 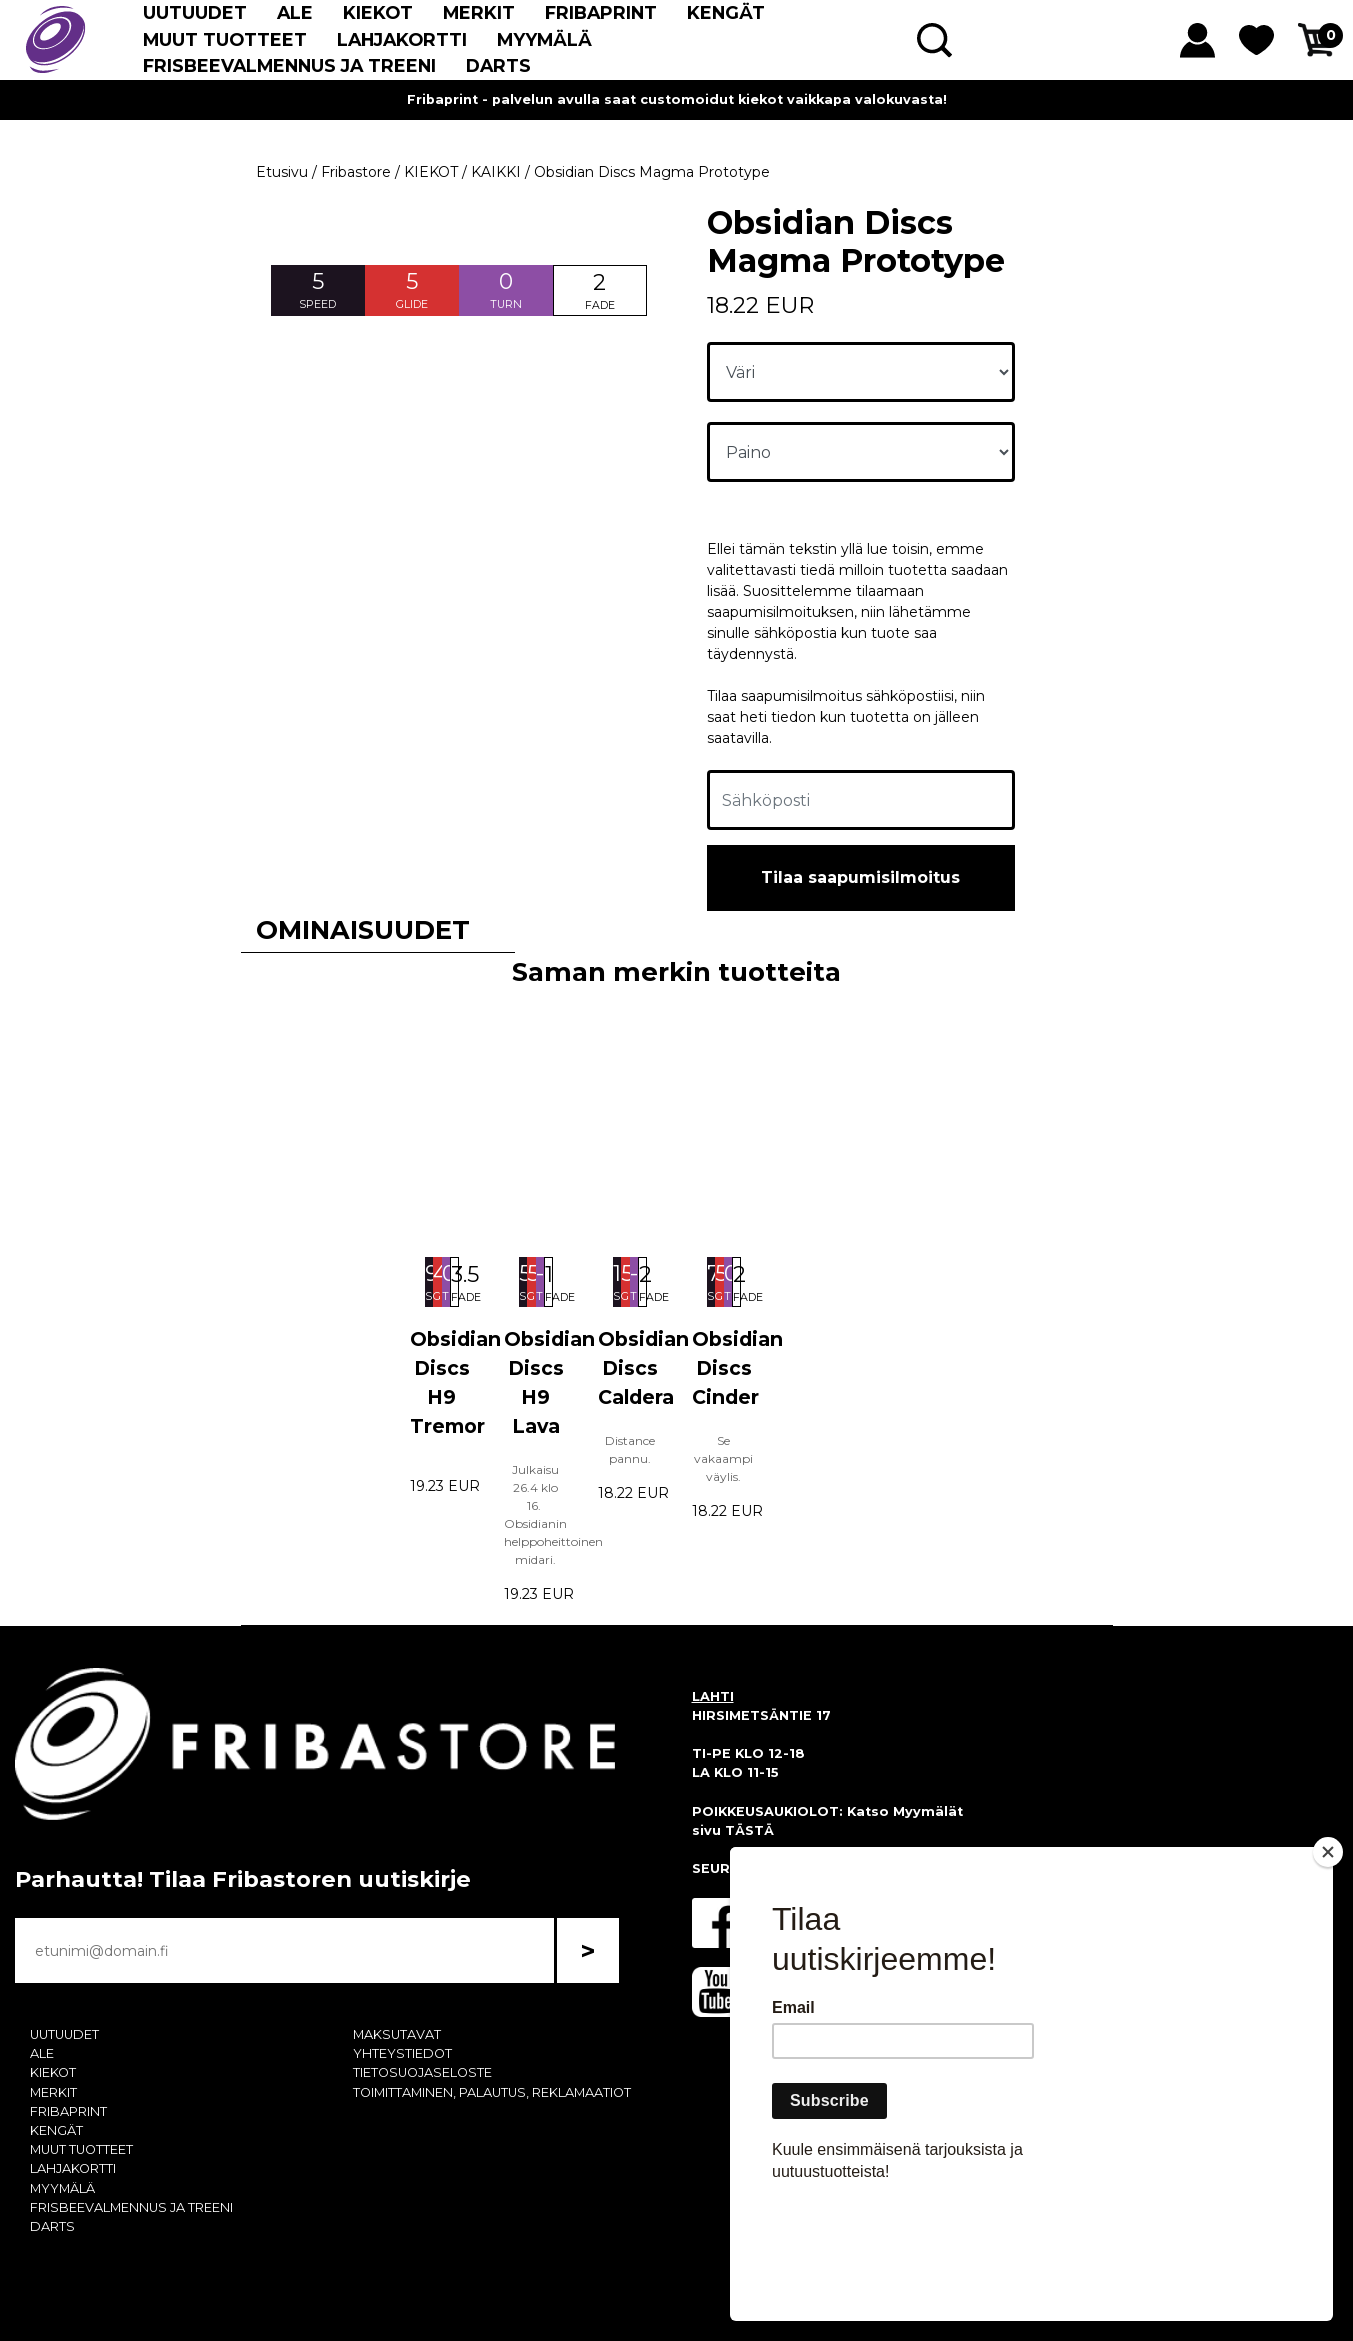 I want to click on Obsidian Discs Cinder, so click(x=737, y=1368).